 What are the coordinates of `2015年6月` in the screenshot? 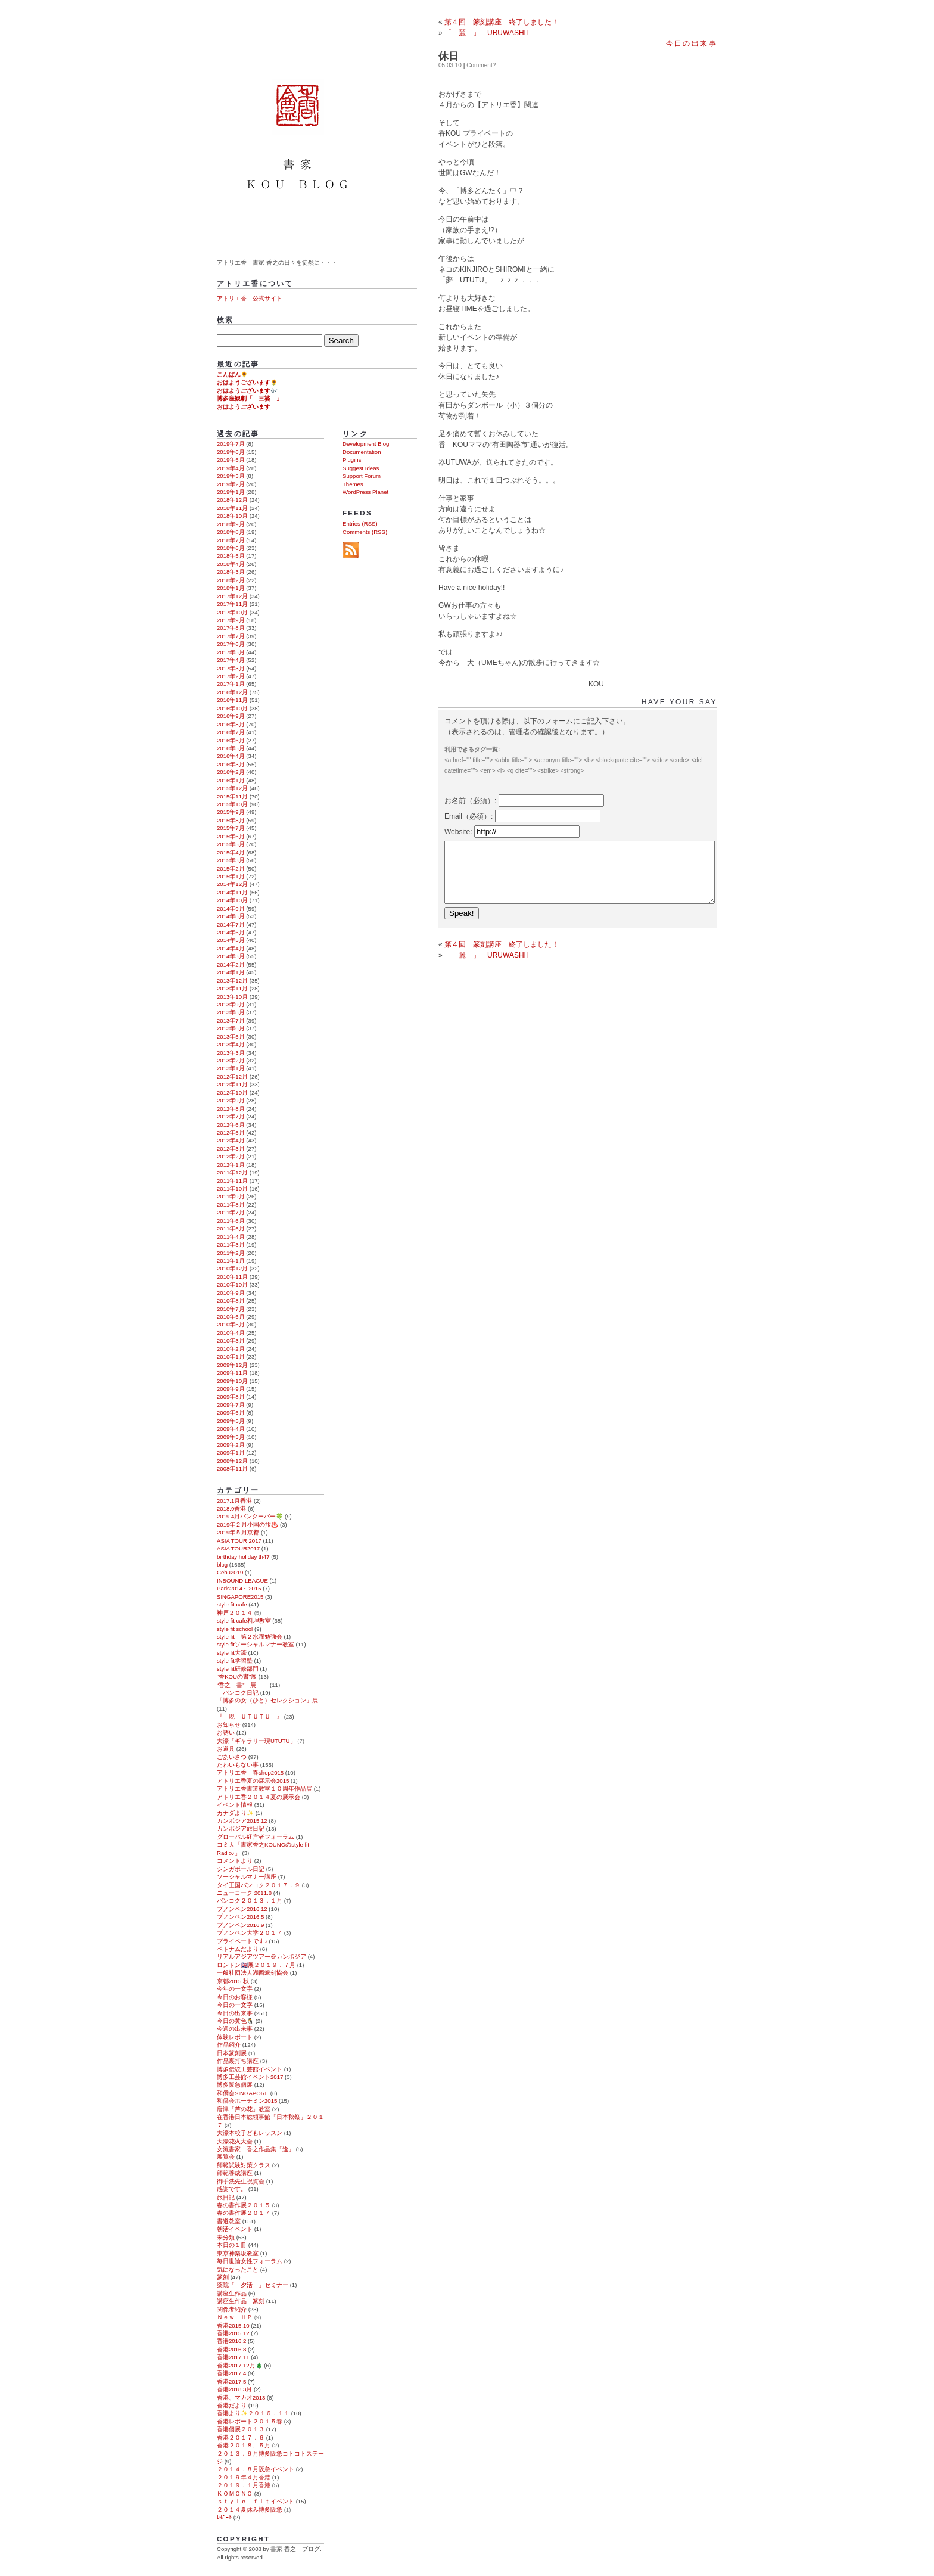 It's located at (231, 836).